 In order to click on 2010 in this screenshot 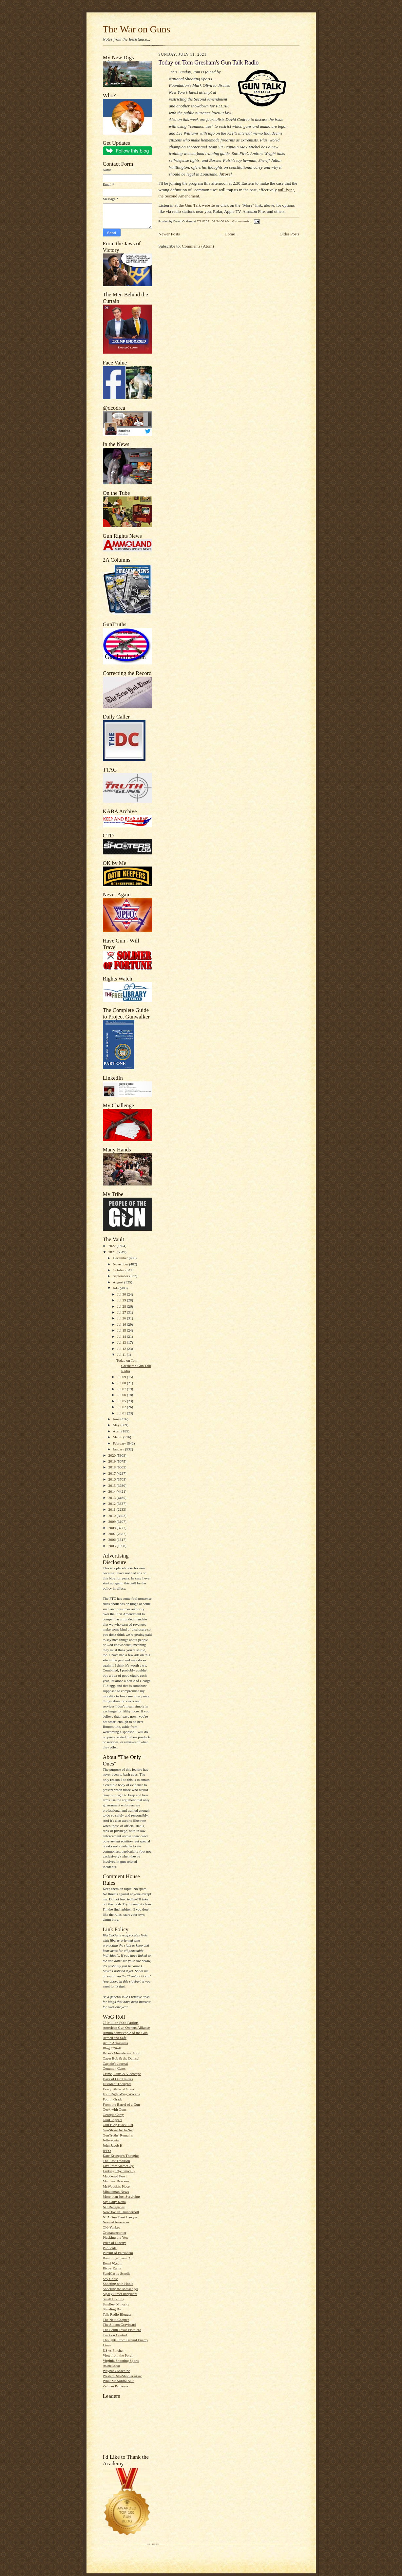, I will do `click(112, 1516)`.